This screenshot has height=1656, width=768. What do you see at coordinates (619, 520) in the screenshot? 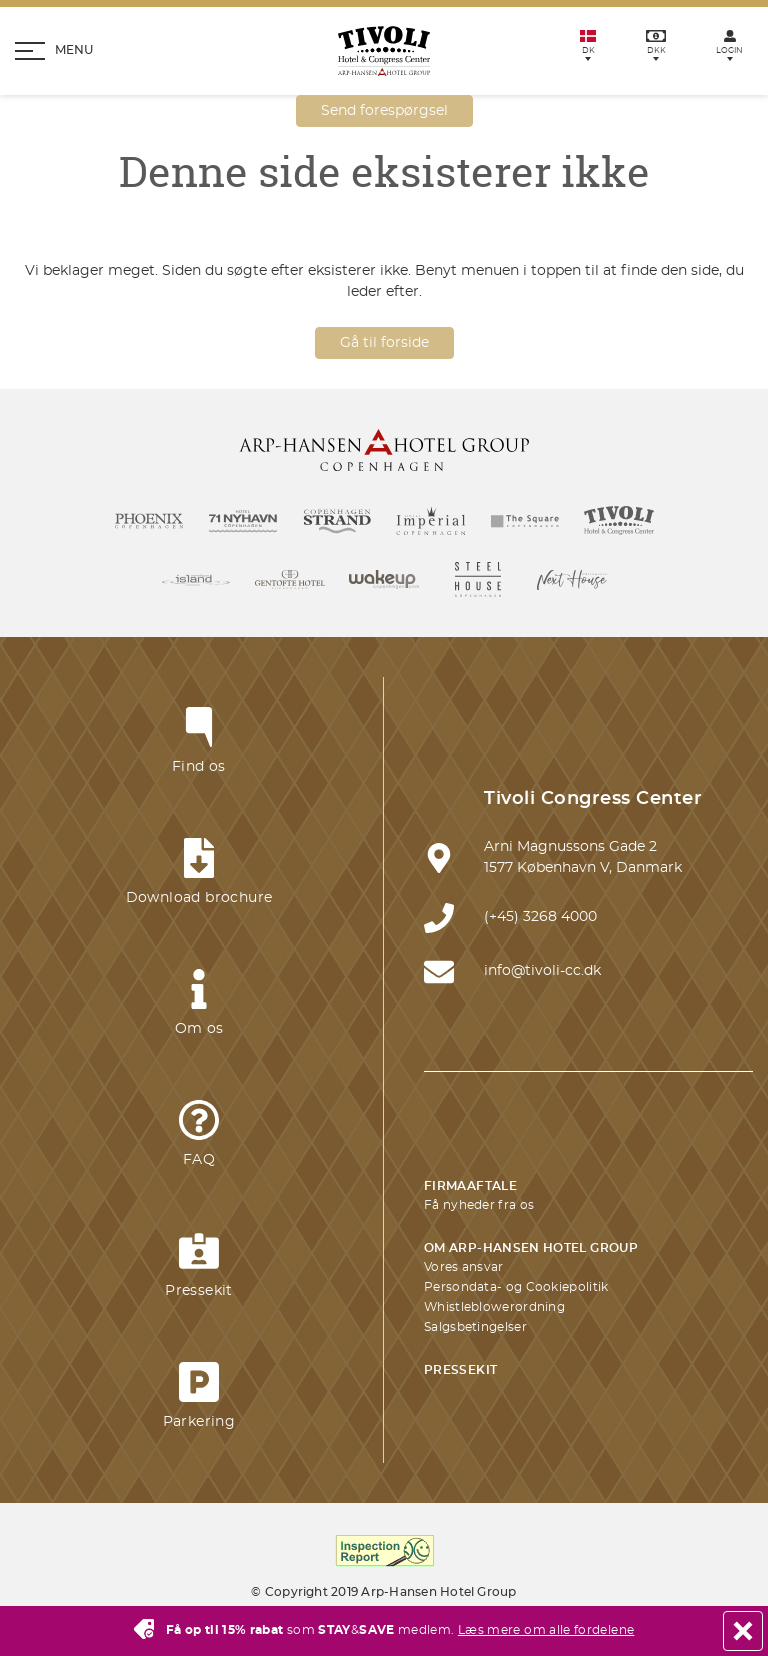
I see `[Link til Tivoli Hotel]` at bounding box center [619, 520].